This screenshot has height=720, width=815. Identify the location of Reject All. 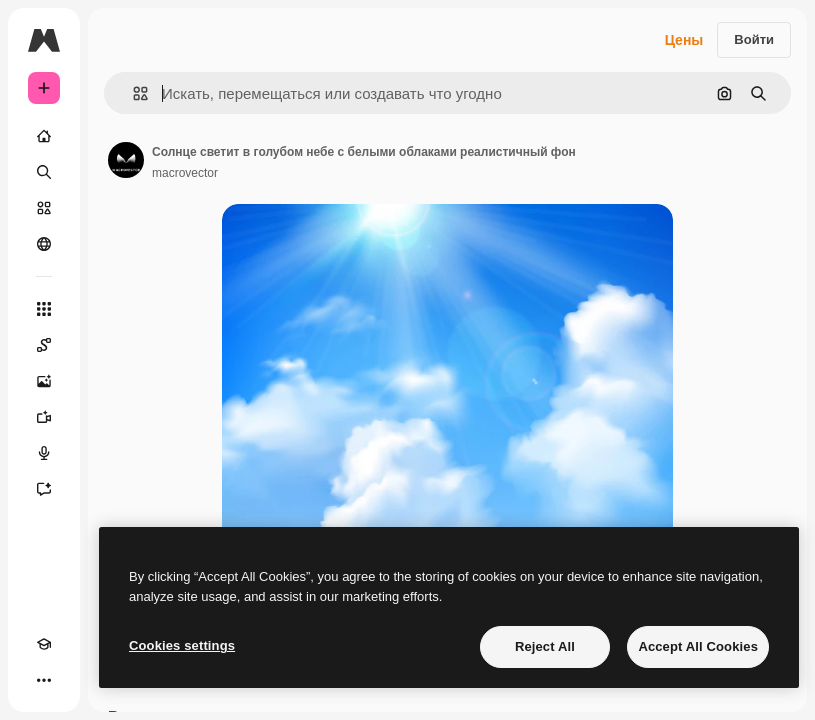
(545, 646).